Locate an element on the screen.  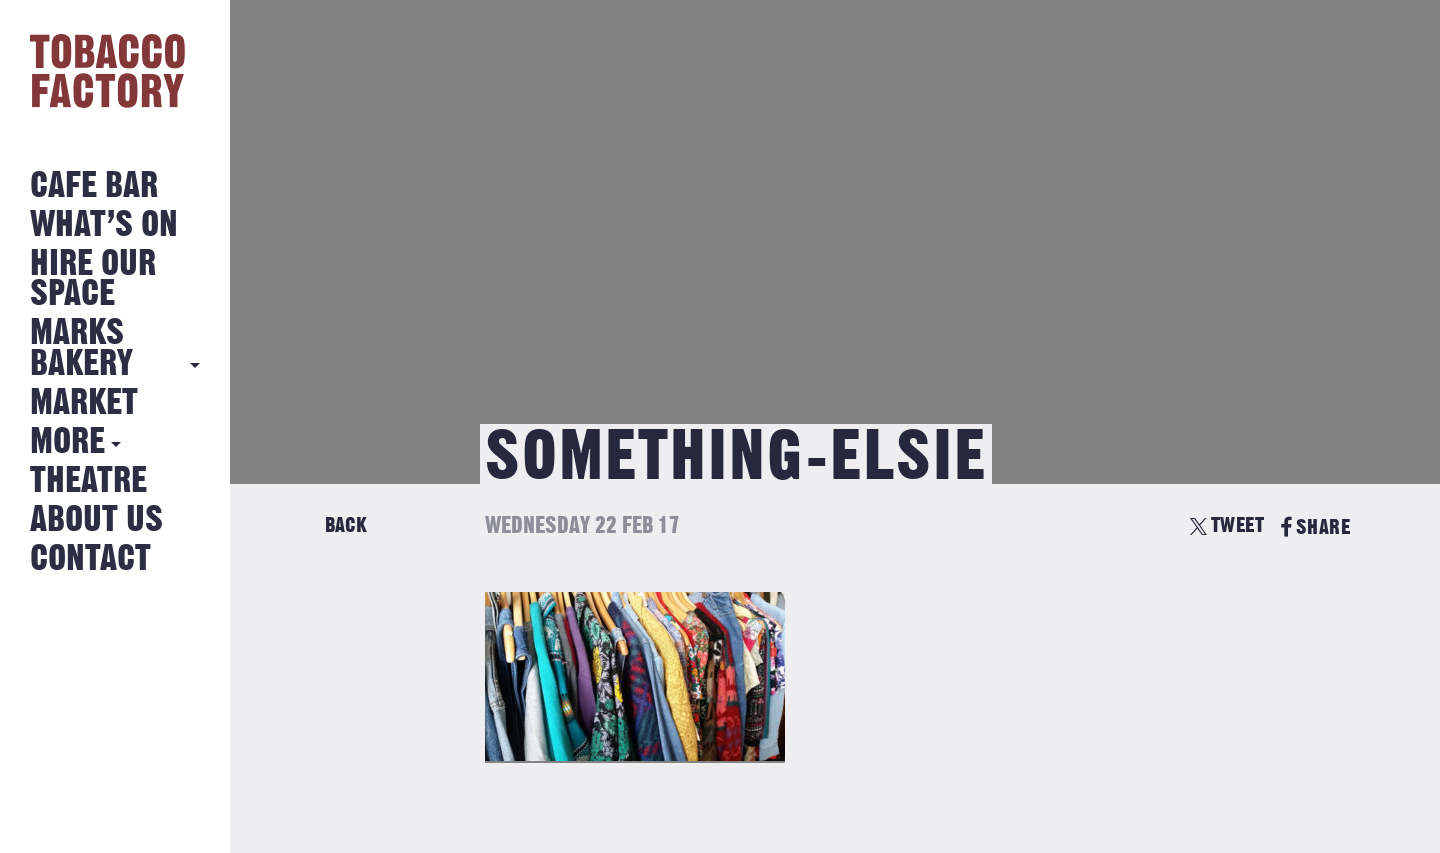
Cafe Bar is located at coordinates (94, 186).